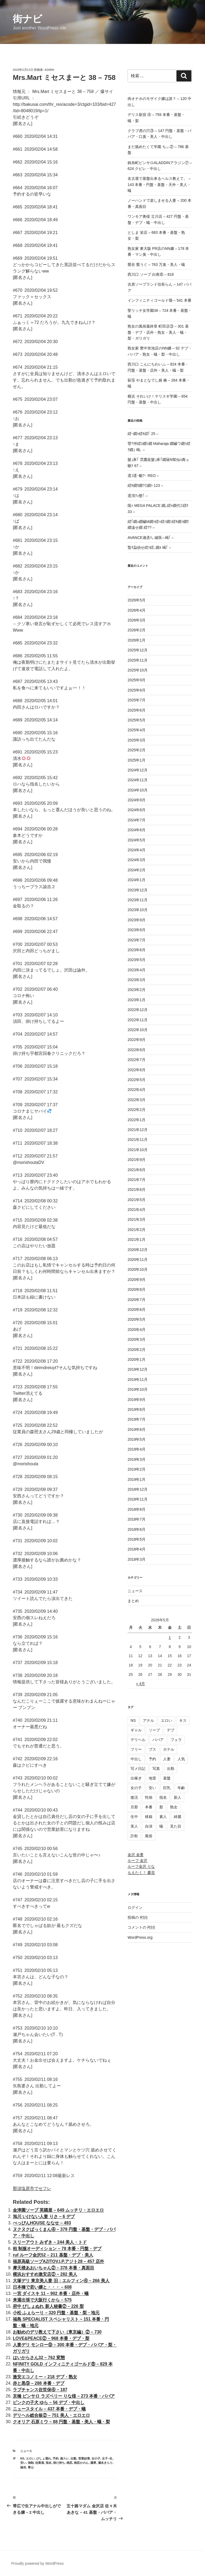 The image size is (205, 2576). Describe the element at coordinates (138, 1010) in the screenshot. I see `2022年12月` at that location.